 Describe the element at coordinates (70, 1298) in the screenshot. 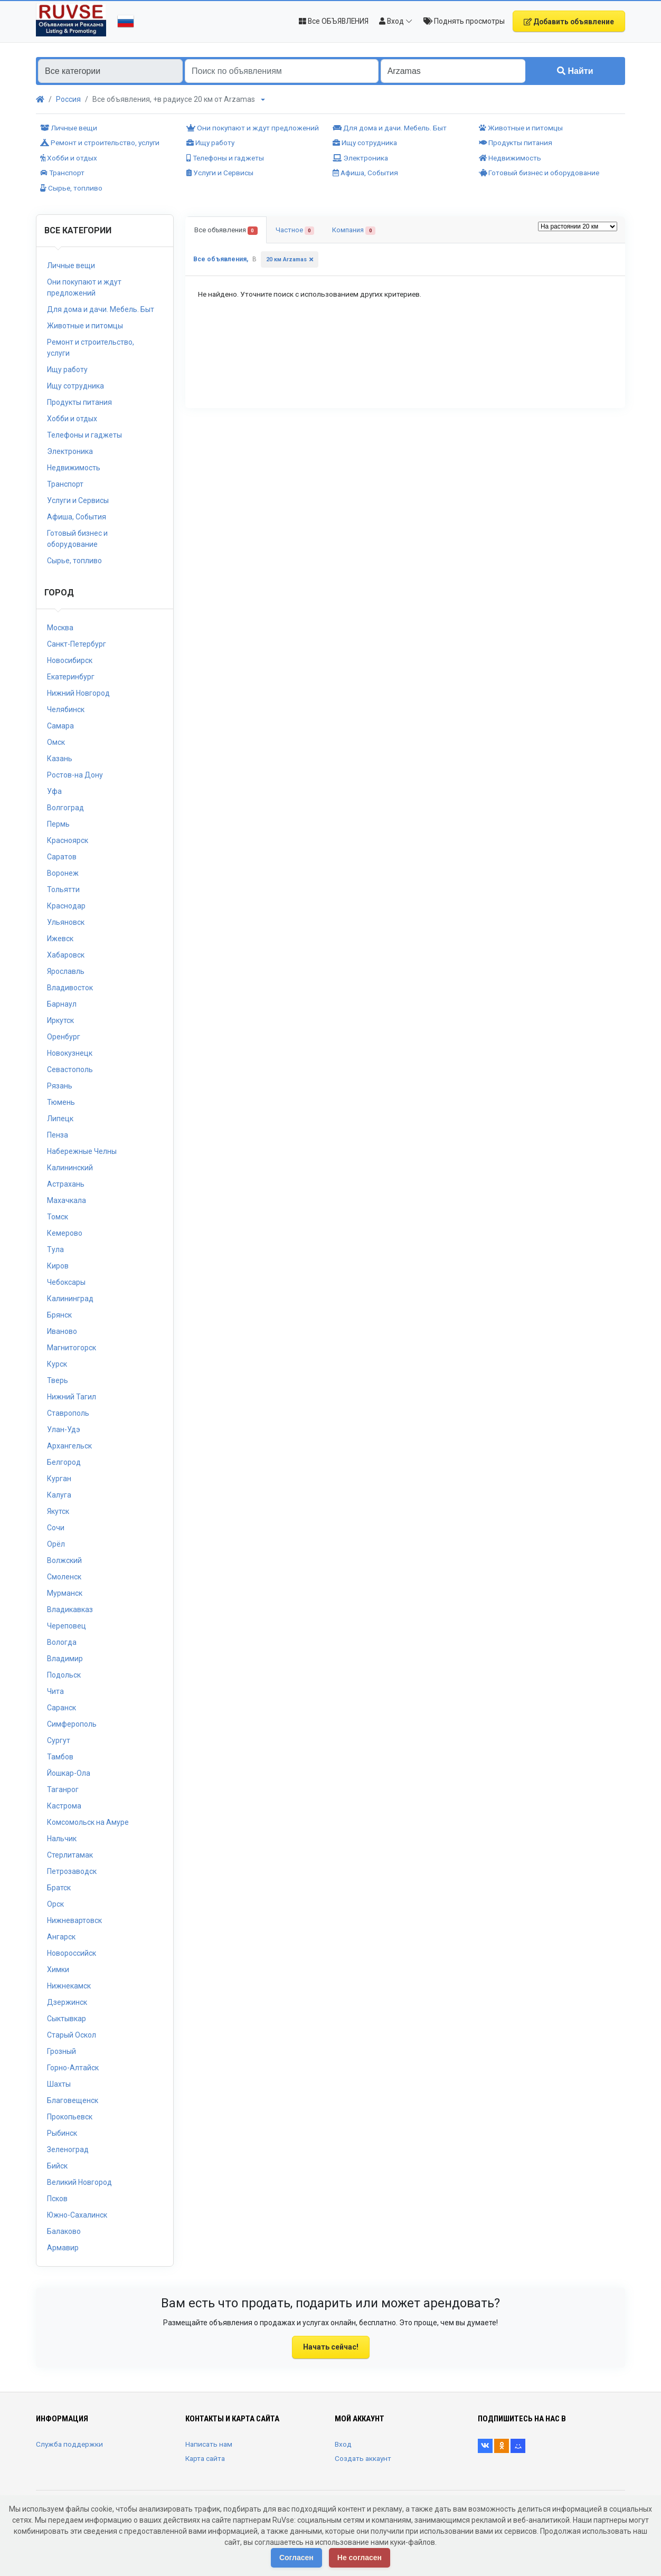

I see `Калининград` at that location.